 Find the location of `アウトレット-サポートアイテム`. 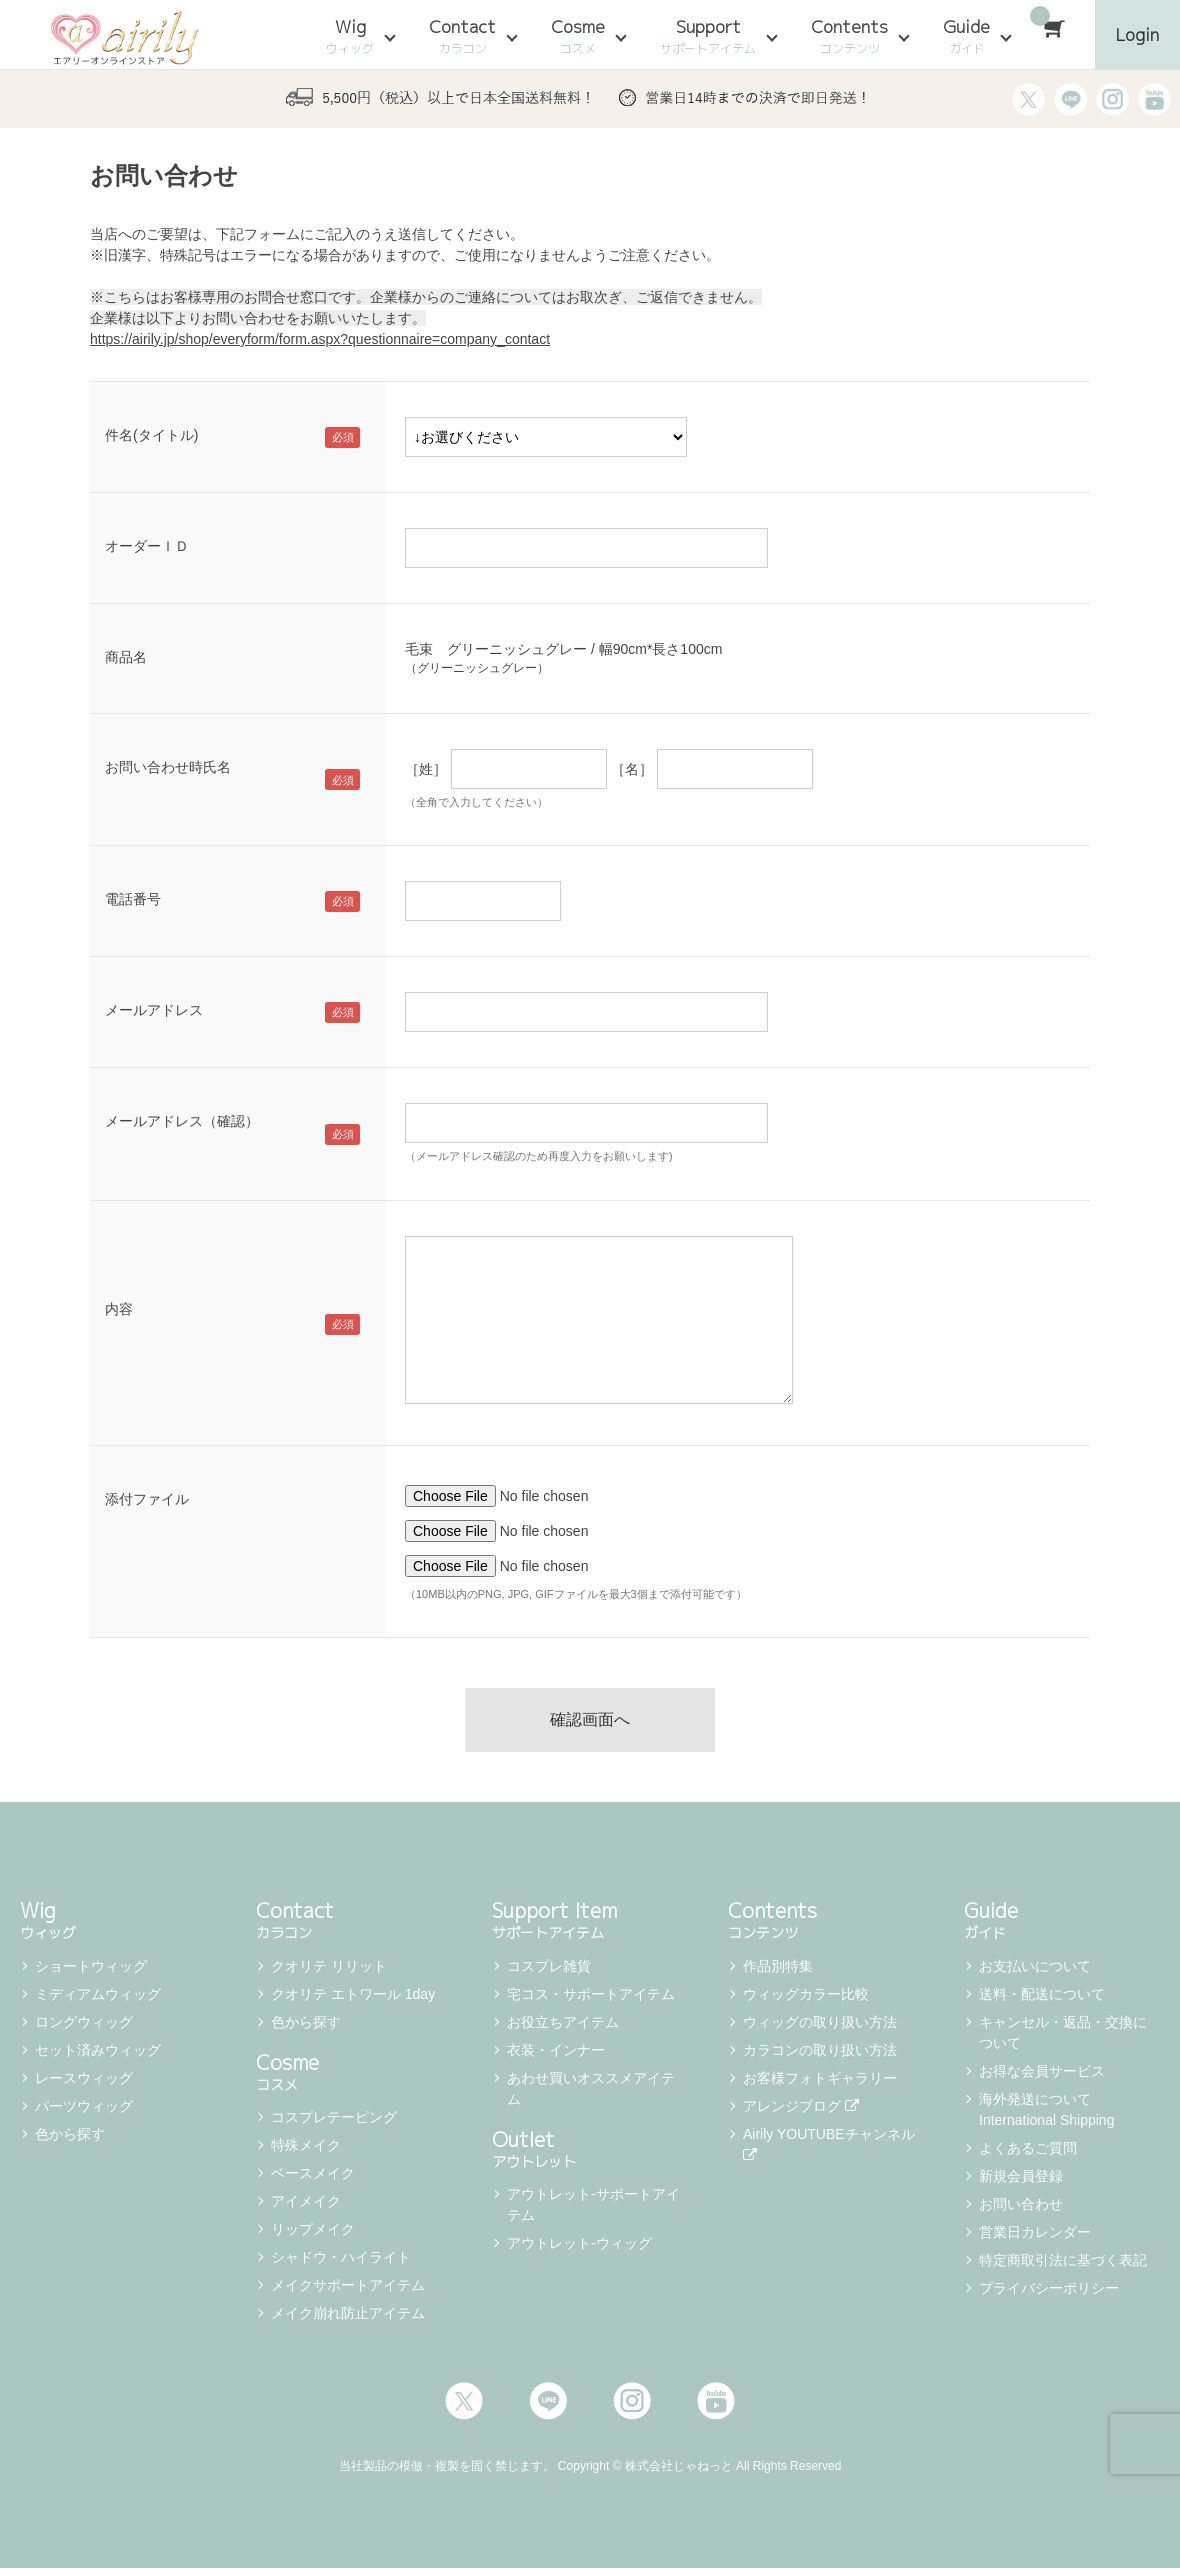

アウトレット-サポートアイテム is located at coordinates (593, 2204).